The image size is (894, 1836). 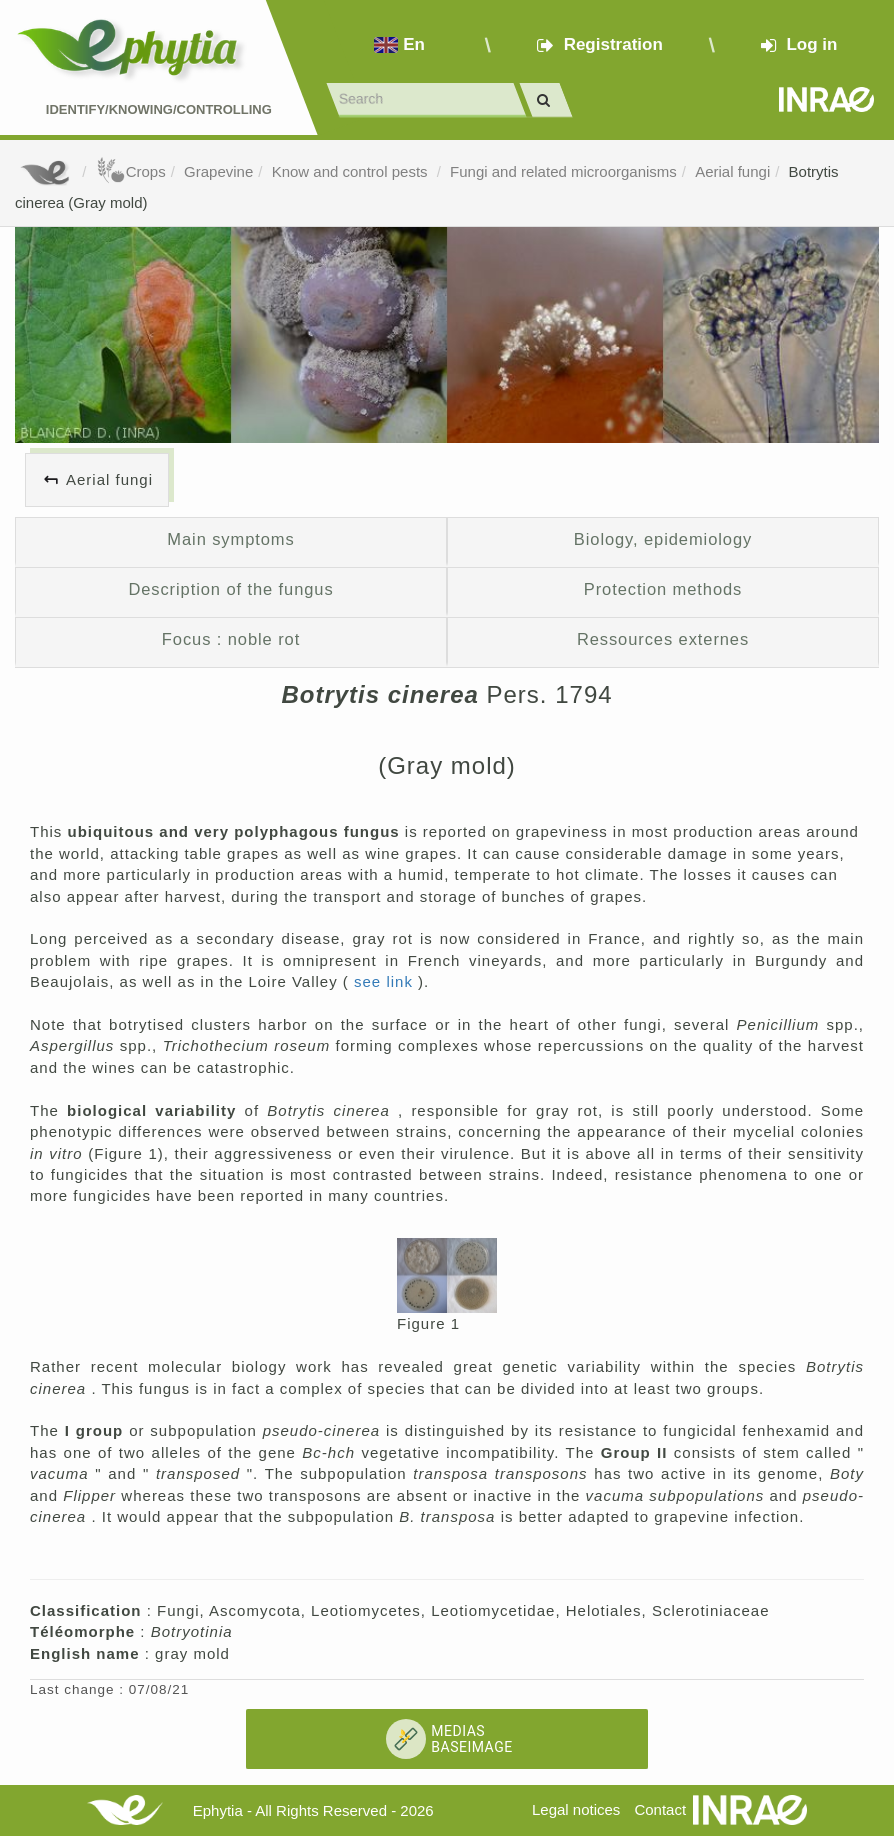 What do you see at coordinates (230, 589) in the screenshot?
I see `Description of the fungus` at bounding box center [230, 589].